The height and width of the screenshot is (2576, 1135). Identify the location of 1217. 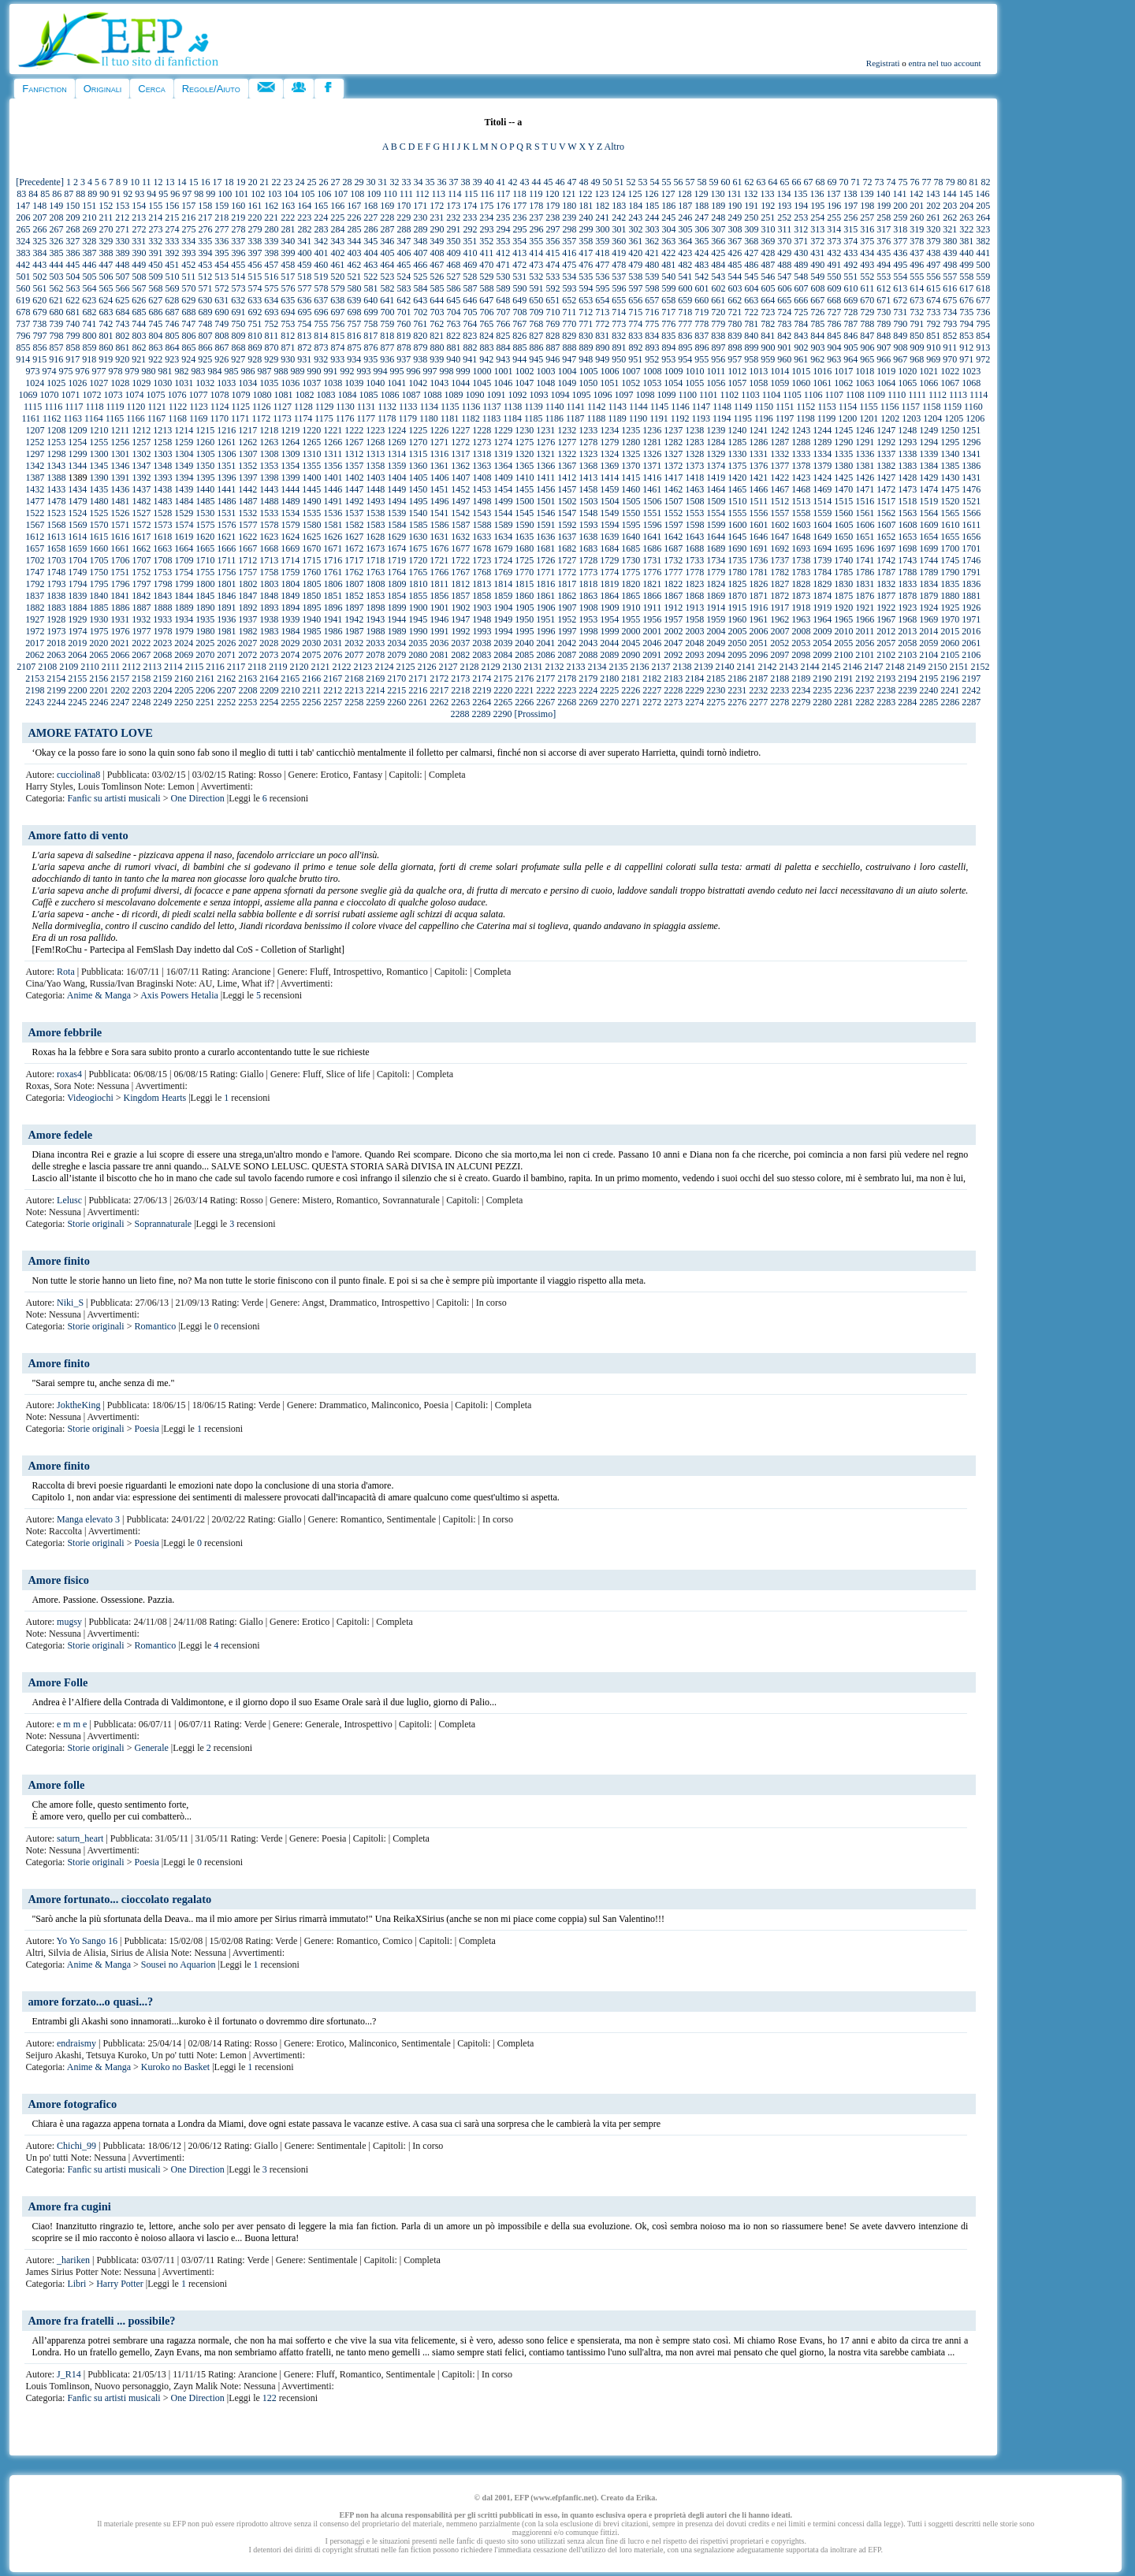
(247, 430).